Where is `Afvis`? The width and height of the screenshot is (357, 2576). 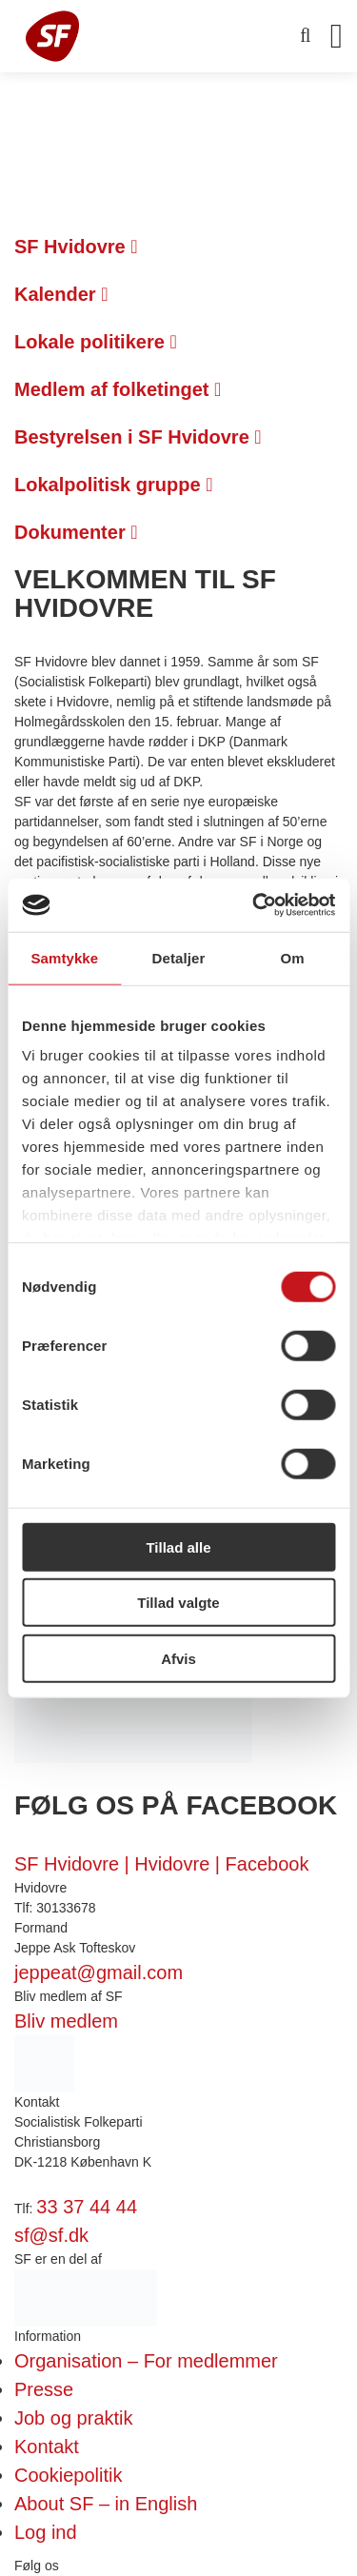
Afvis is located at coordinates (178, 1658).